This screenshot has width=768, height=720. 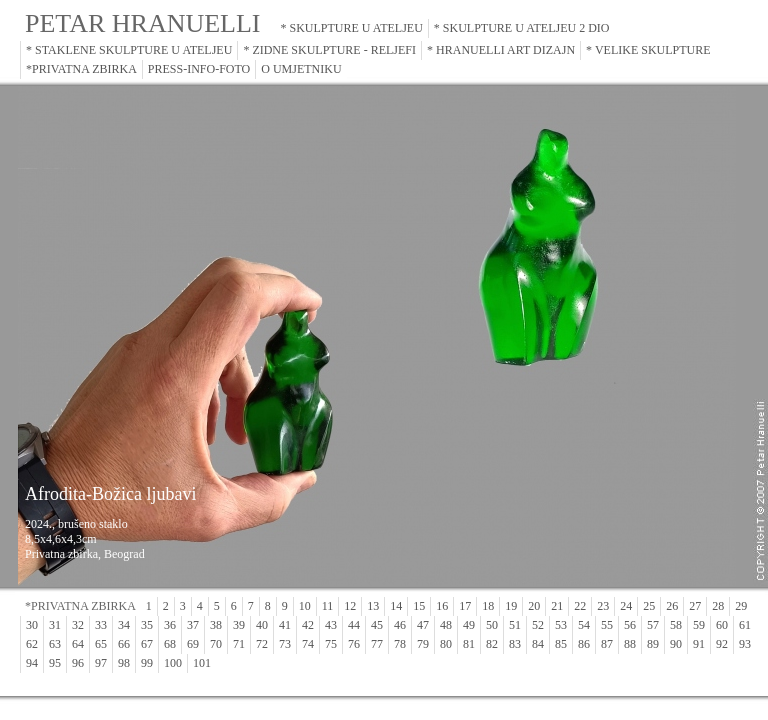 What do you see at coordinates (469, 644) in the screenshot?
I see `81` at bounding box center [469, 644].